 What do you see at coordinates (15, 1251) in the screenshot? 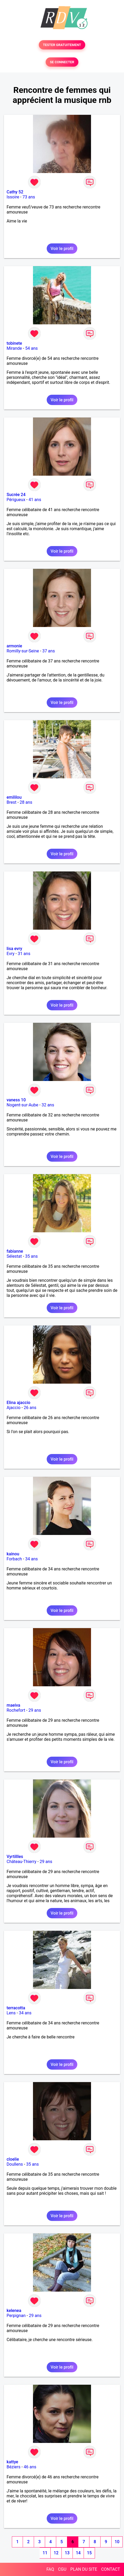
I see `fabianne` at bounding box center [15, 1251].